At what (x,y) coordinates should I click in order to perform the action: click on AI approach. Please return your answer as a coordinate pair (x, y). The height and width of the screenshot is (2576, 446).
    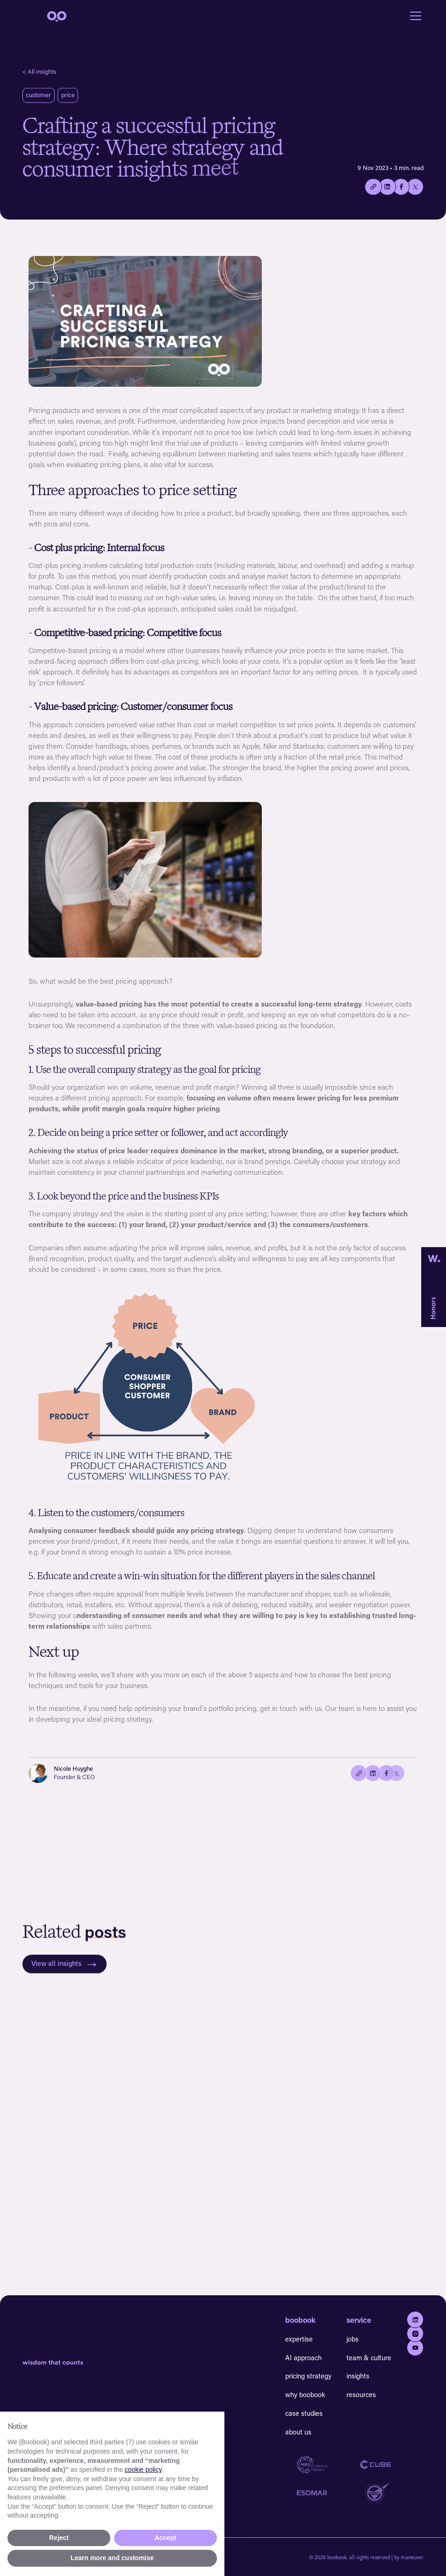
    Looking at the image, I should click on (303, 2357).